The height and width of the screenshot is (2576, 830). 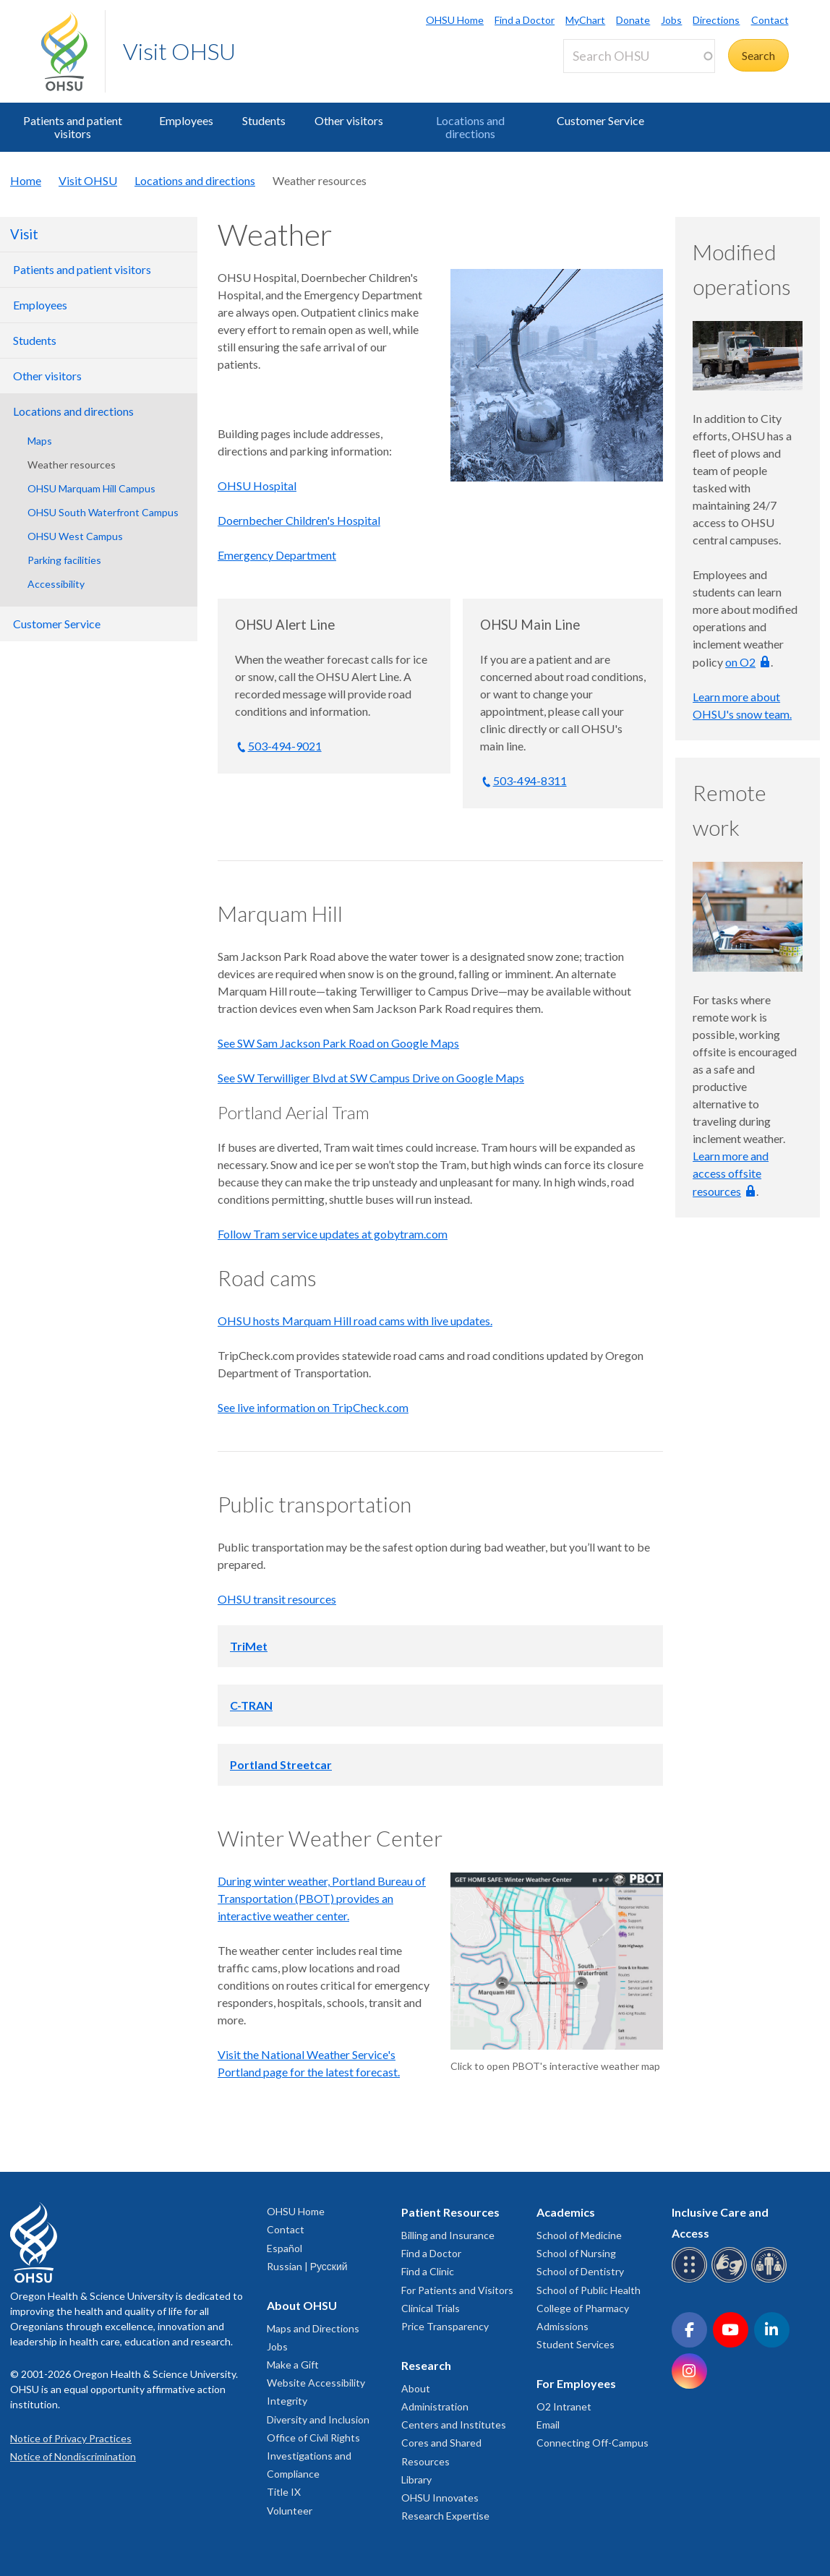 I want to click on Find a Doctor, so click(x=525, y=20).